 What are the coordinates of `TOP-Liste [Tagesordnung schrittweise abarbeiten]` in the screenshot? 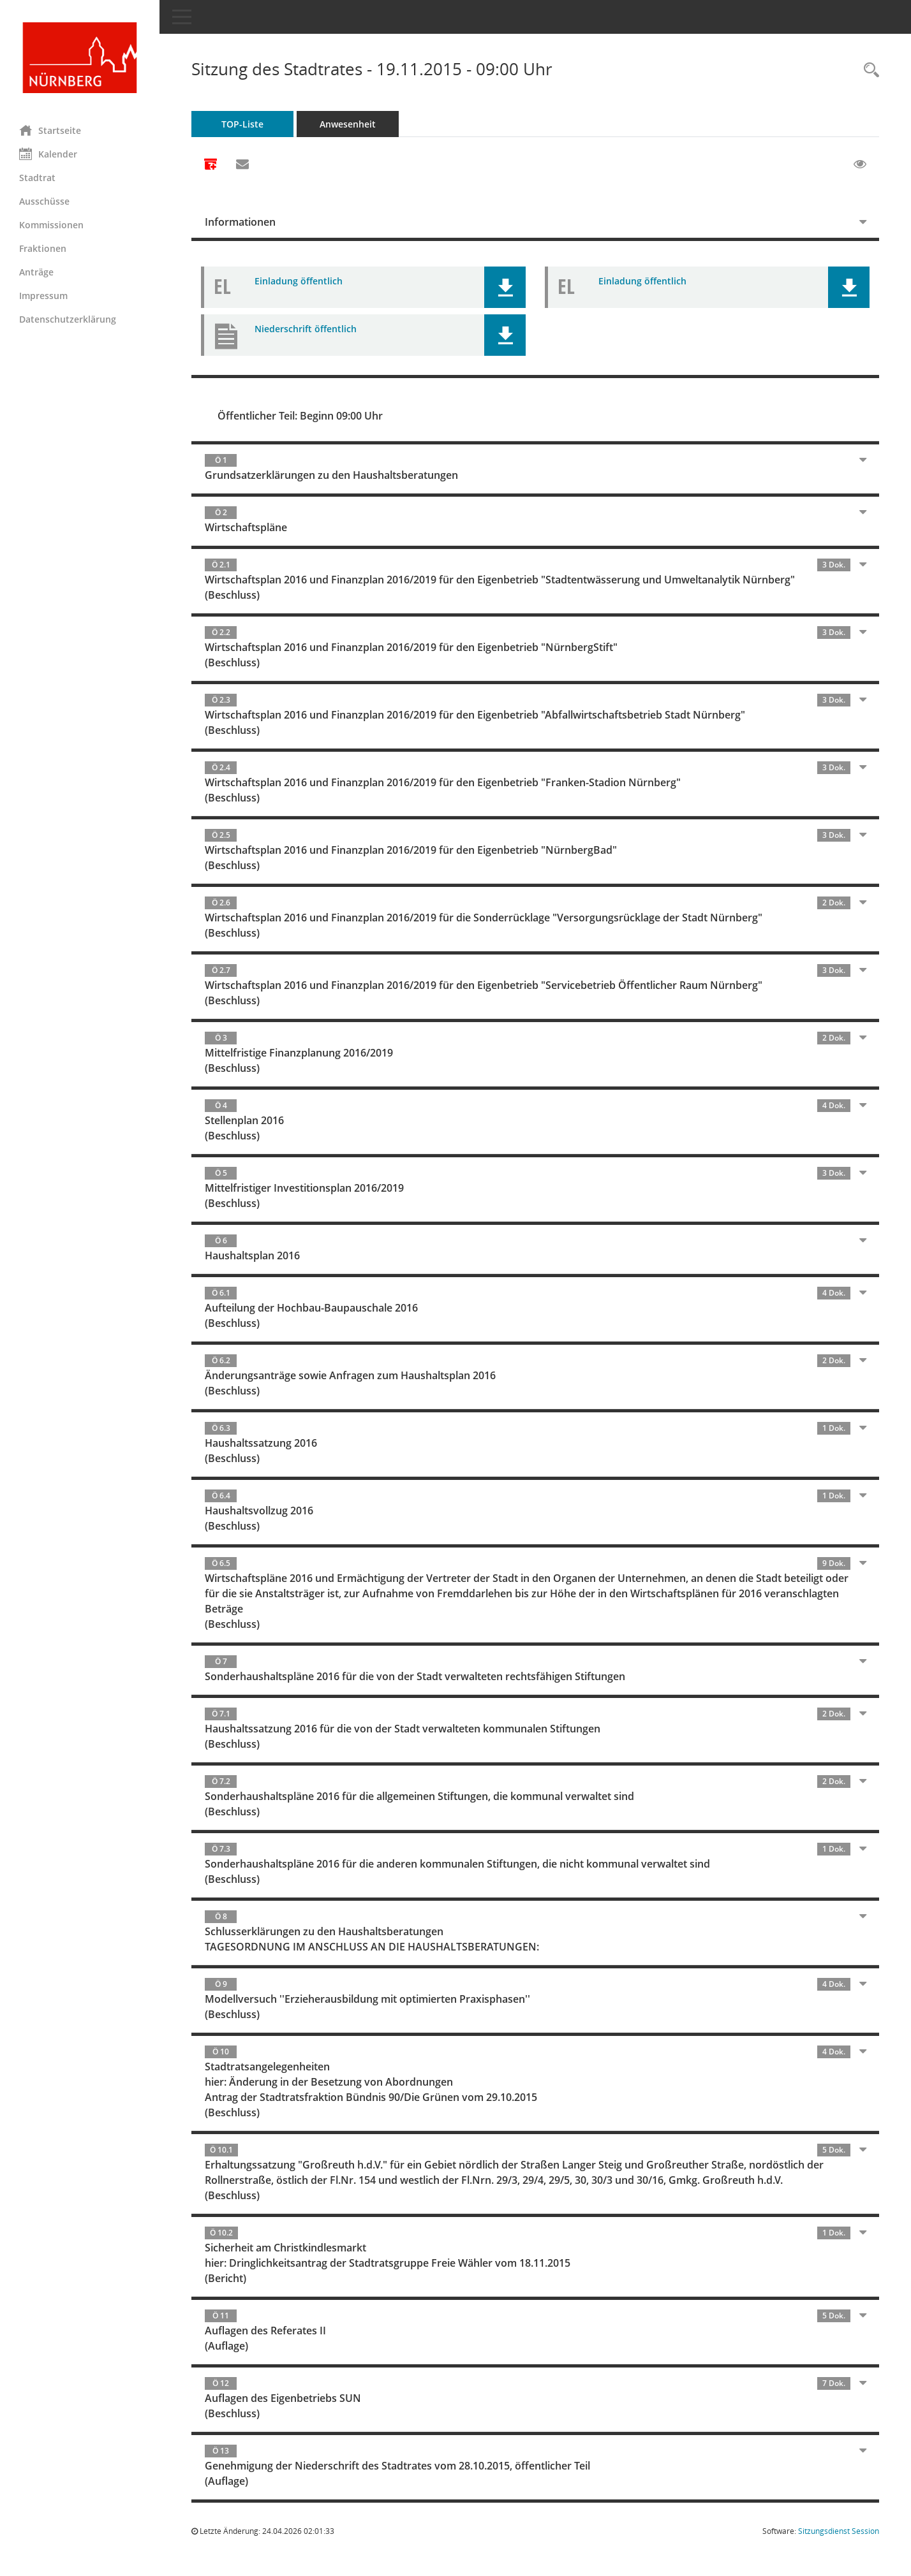 It's located at (242, 124).